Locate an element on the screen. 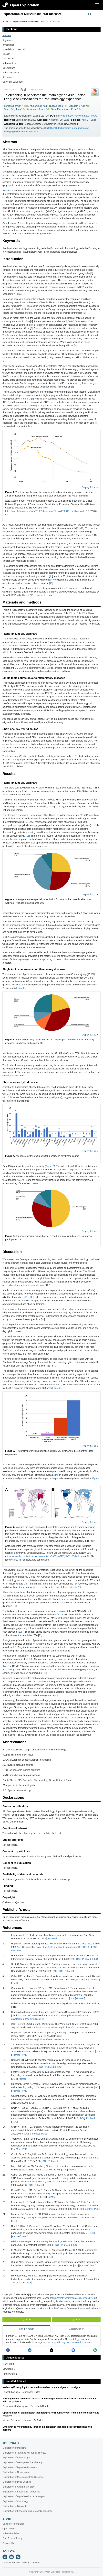 The width and height of the screenshot is (103, 2576). 21 is located at coordinates (40, 1635).